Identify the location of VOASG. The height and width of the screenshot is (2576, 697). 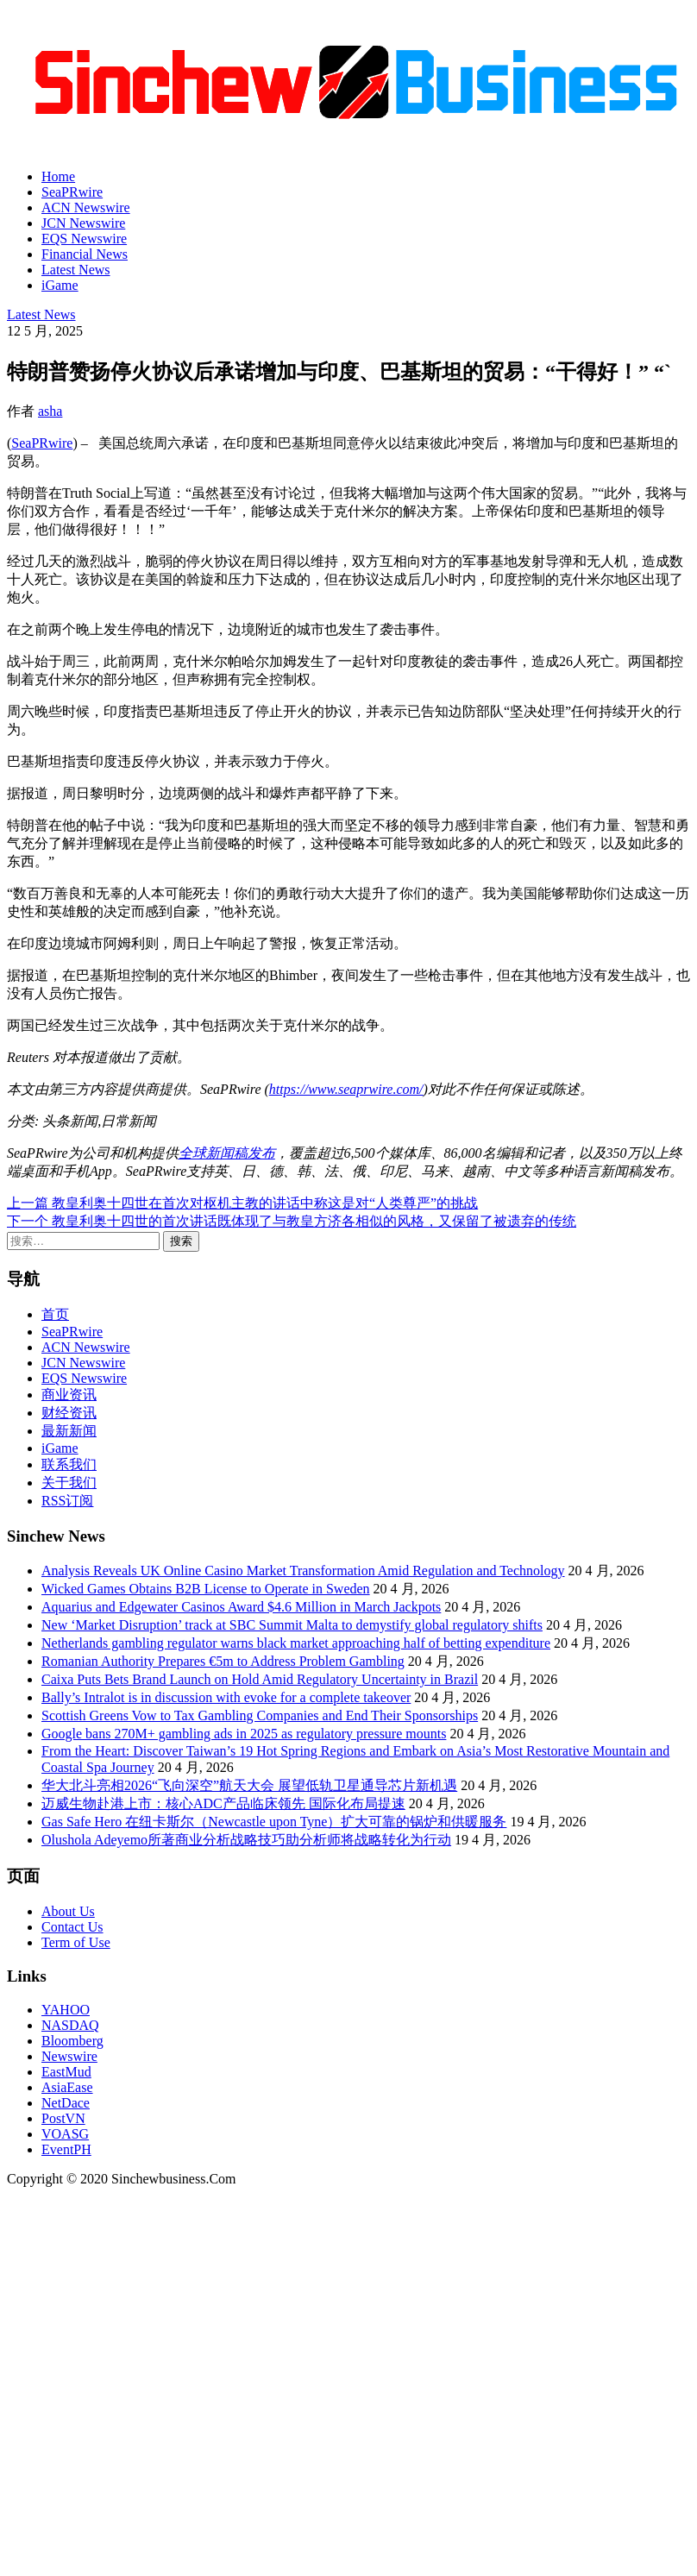
(65, 2134).